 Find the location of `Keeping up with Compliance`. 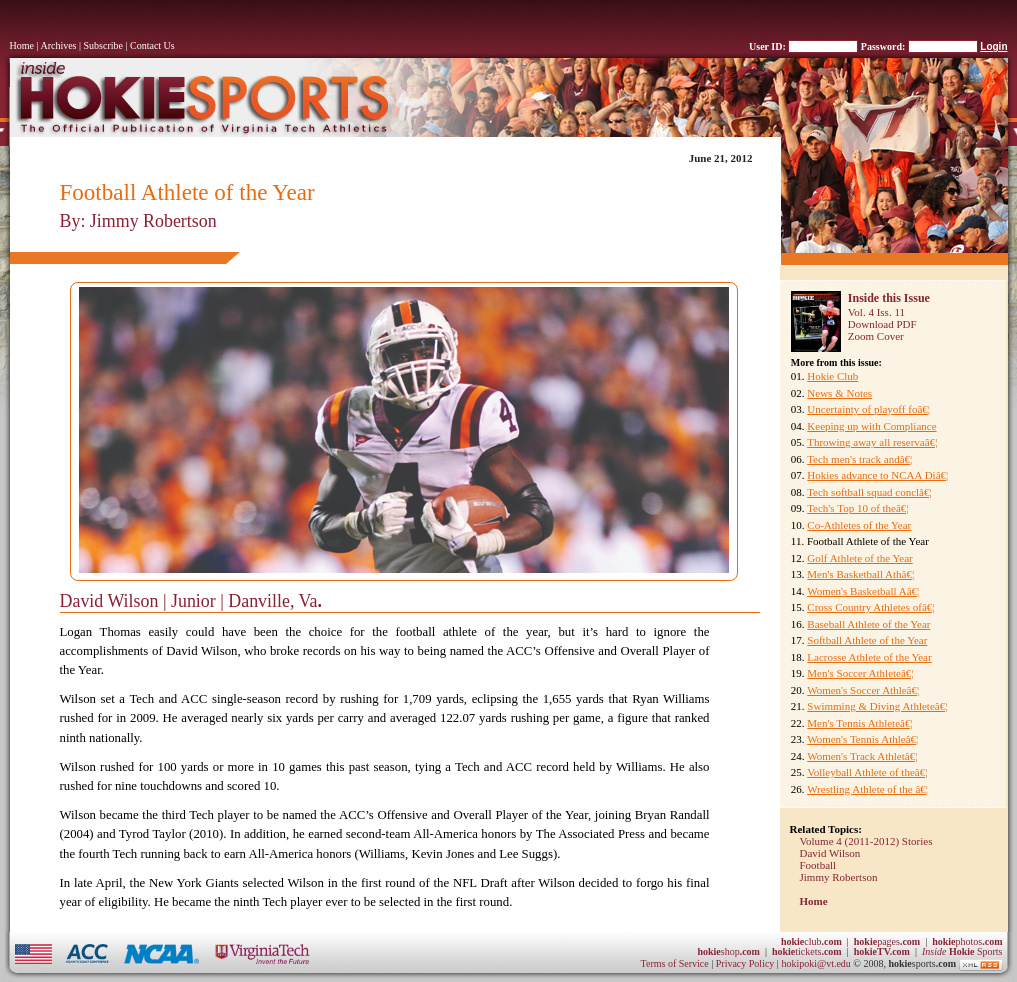

Keeping up with Compliance is located at coordinates (871, 426).